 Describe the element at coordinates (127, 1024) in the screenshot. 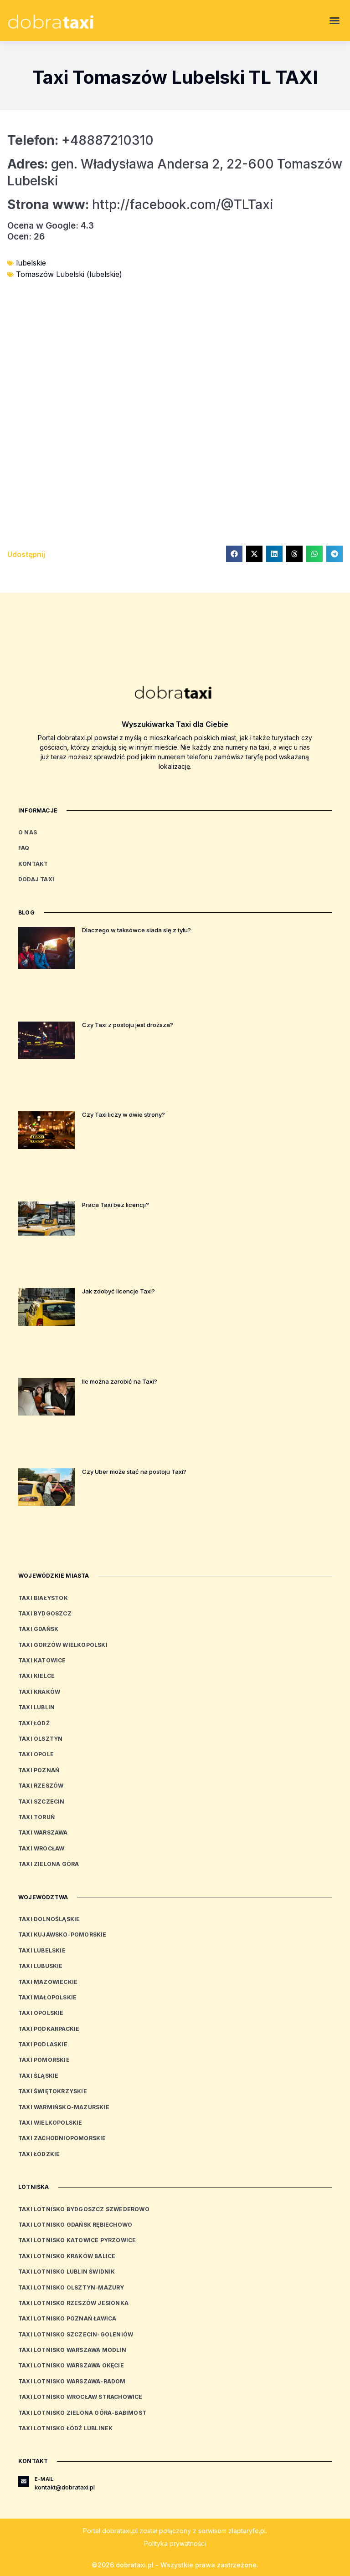

I see `Czy Taxi z postoju jest droższa?` at that location.